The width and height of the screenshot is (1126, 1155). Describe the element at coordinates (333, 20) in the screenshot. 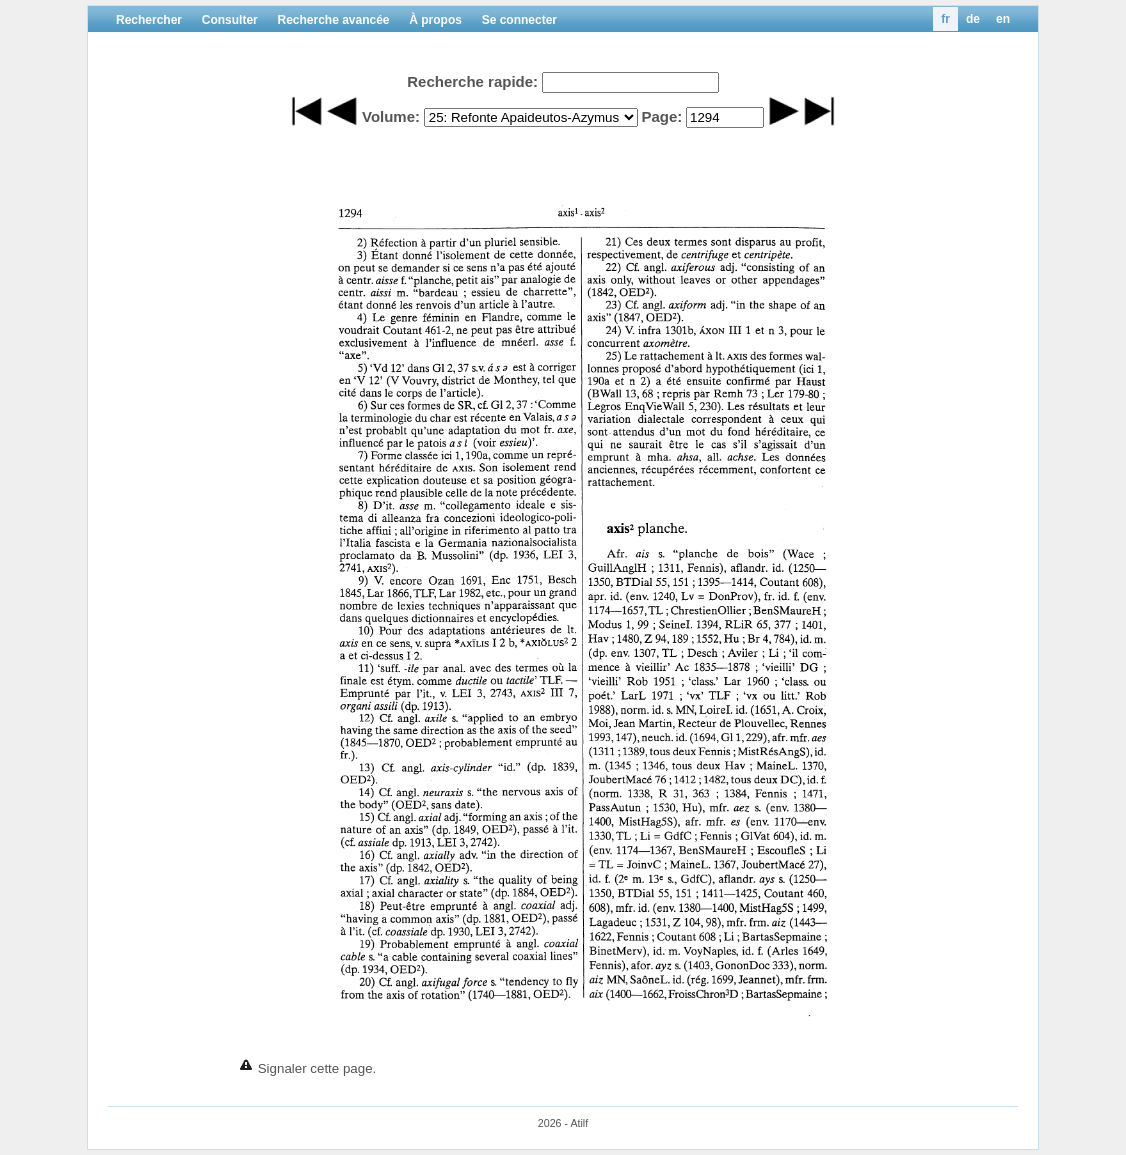

I see `Recherche avancée` at that location.